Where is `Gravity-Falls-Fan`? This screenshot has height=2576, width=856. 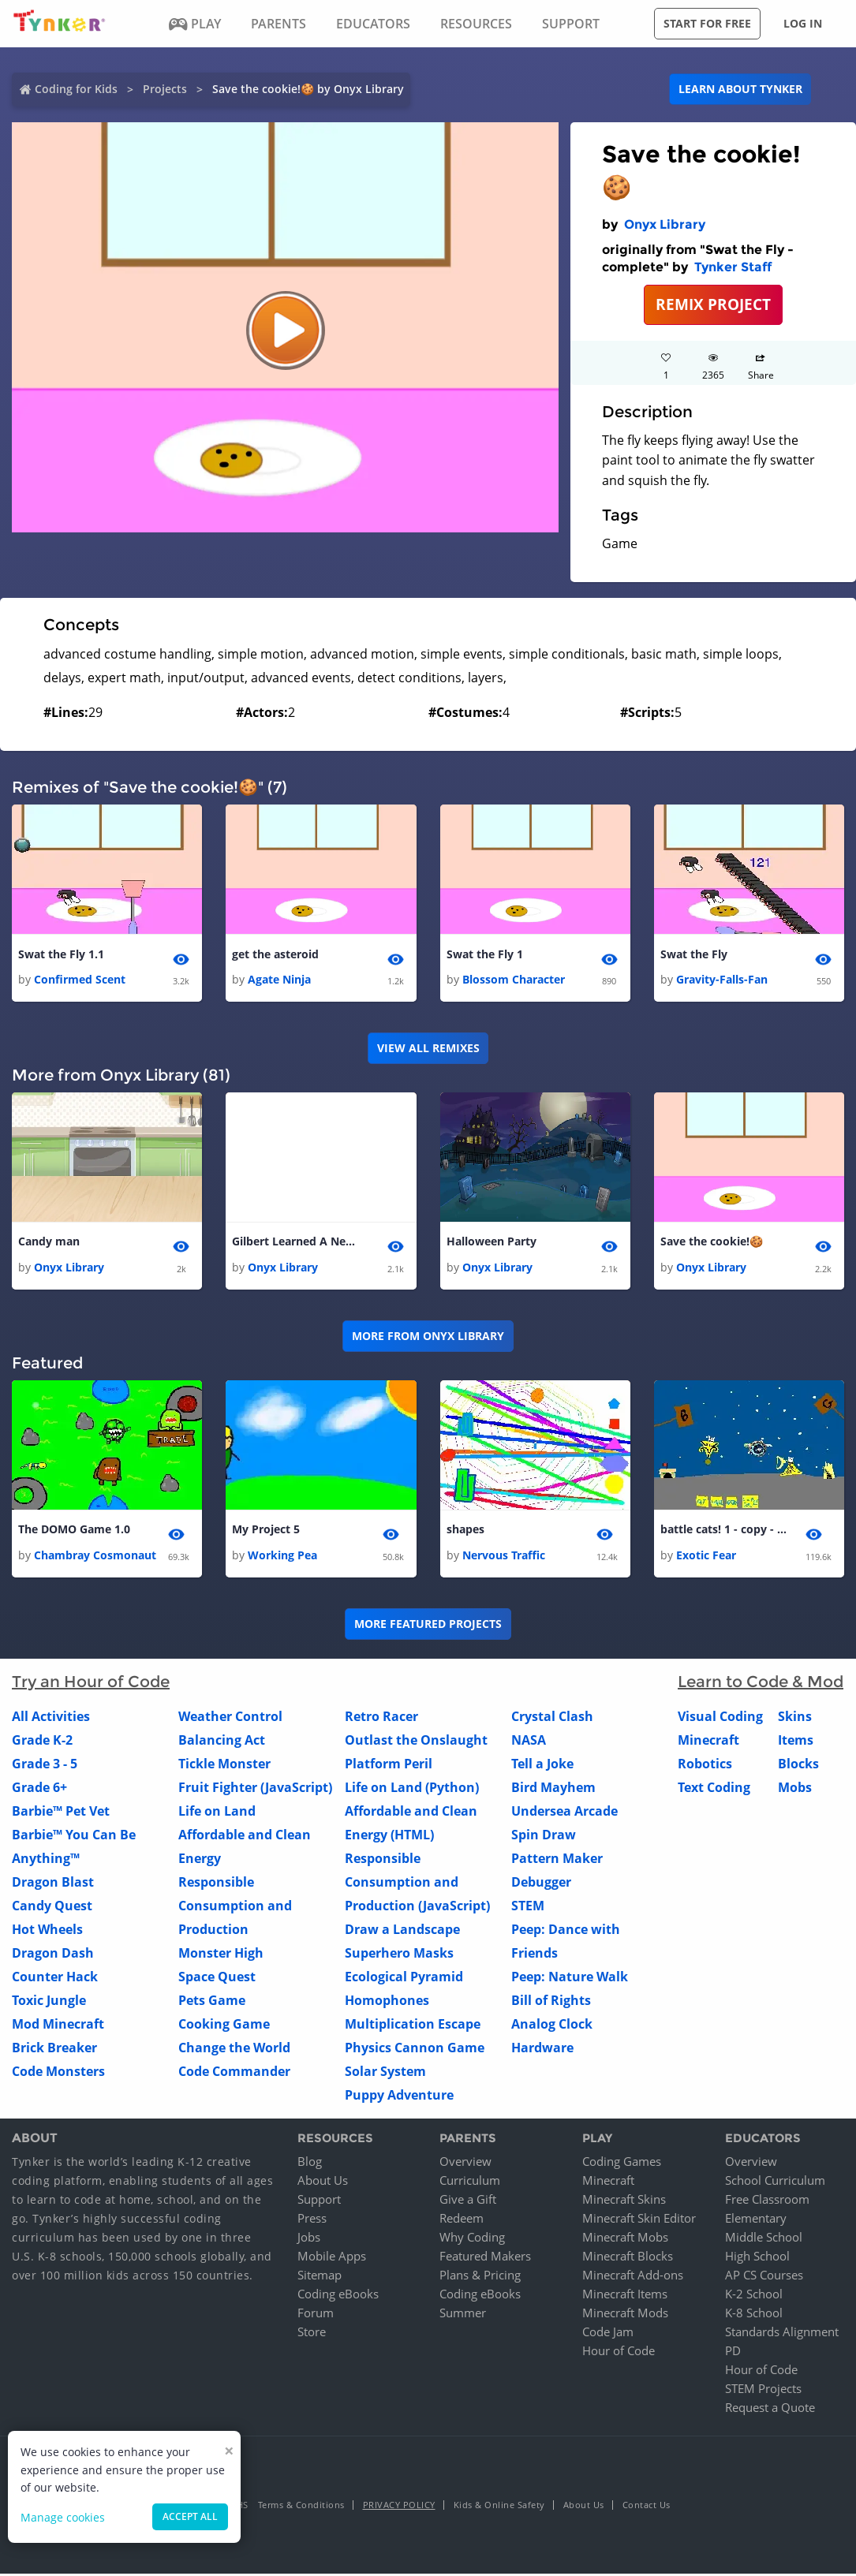
Gravity-Falls-Fan is located at coordinates (722, 980).